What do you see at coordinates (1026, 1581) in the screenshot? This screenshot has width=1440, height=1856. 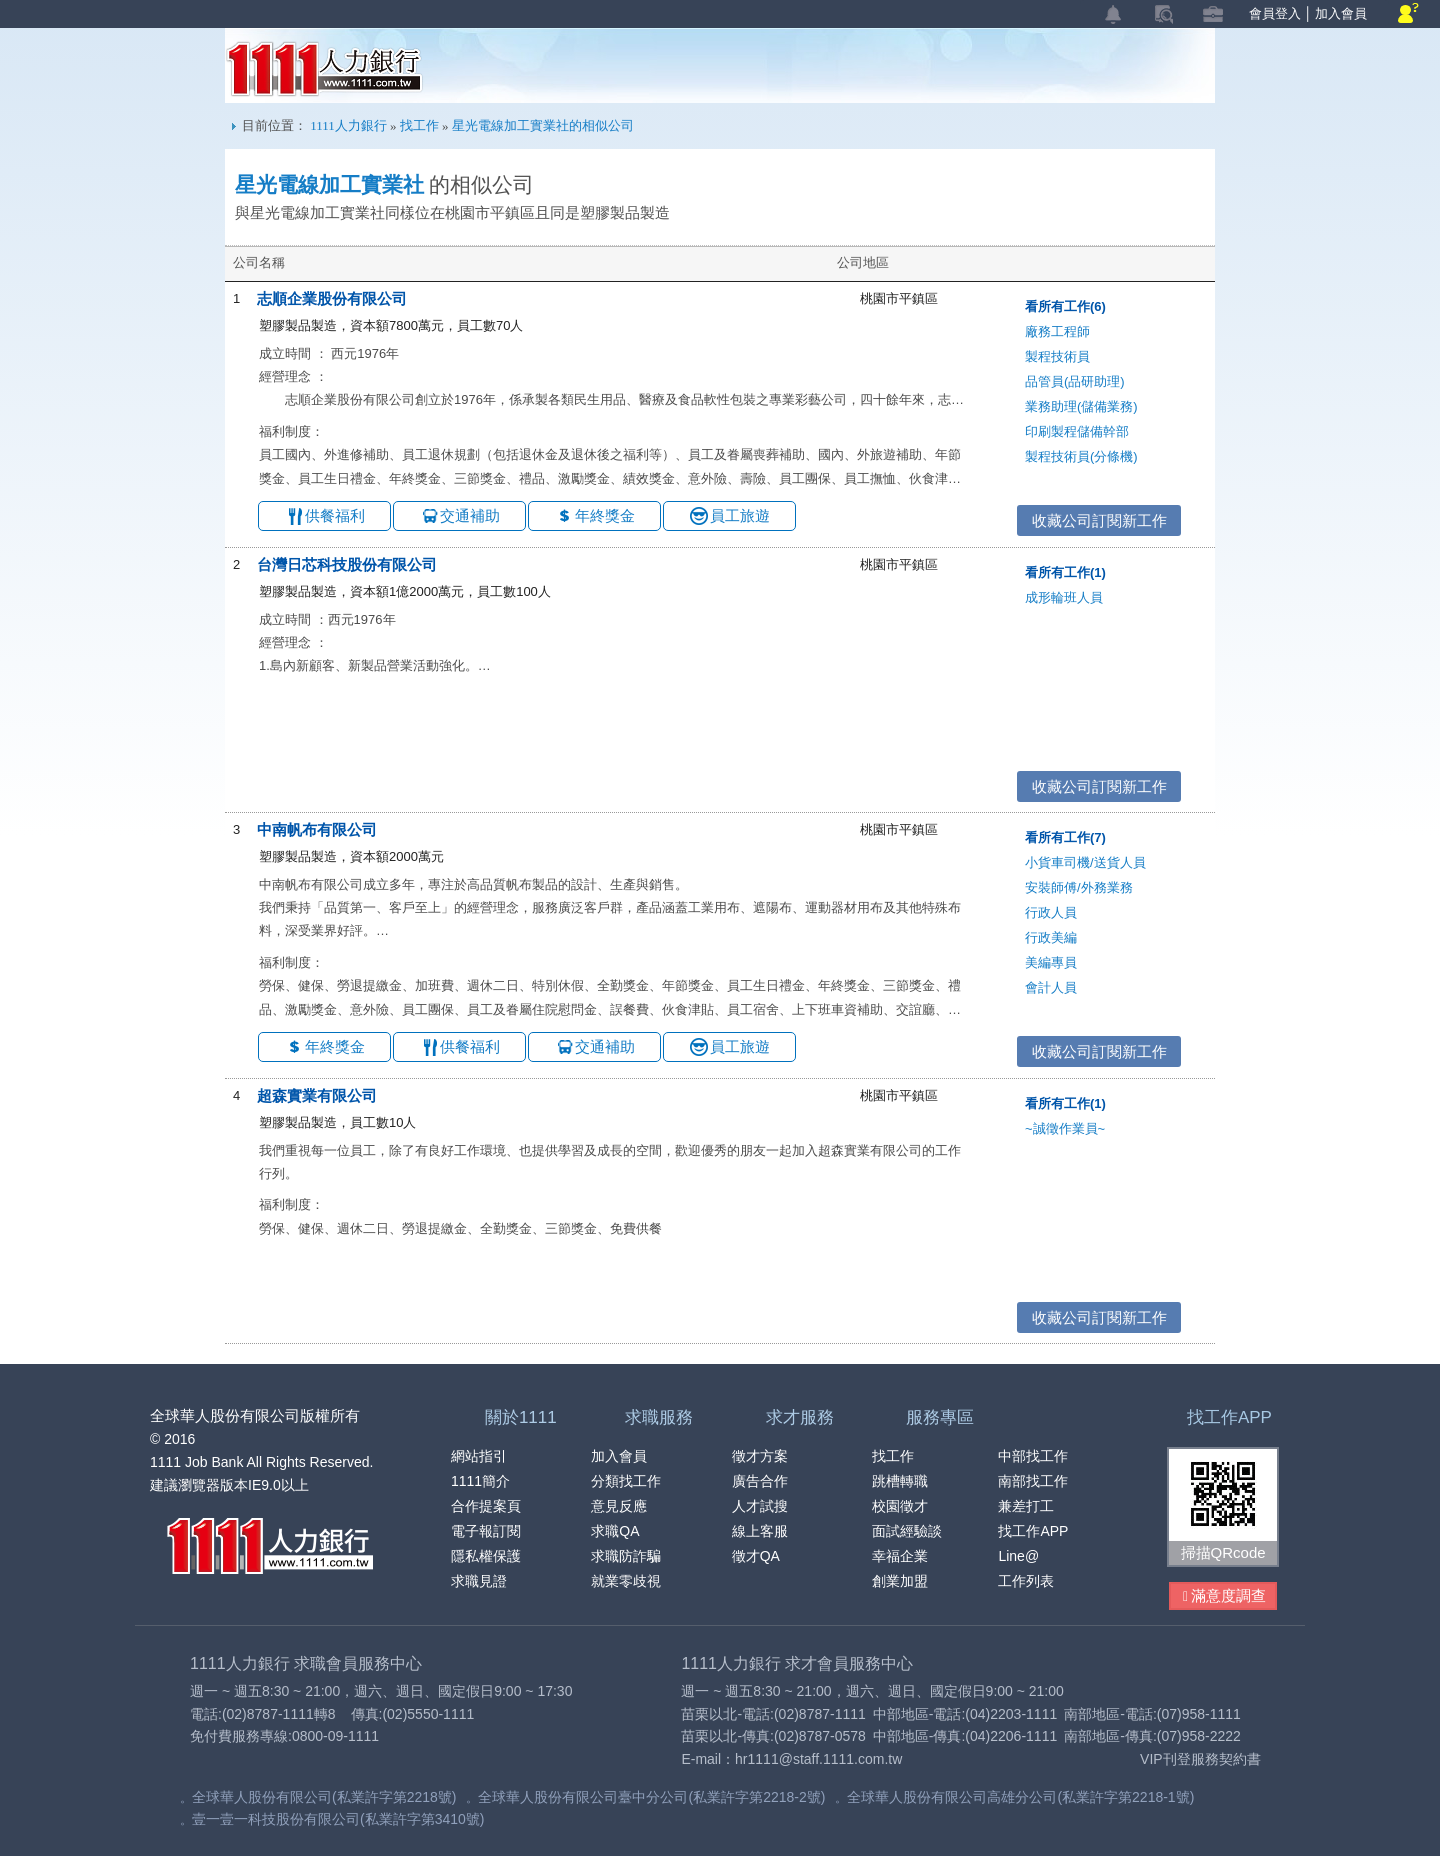 I see `工作列表` at bounding box center [1026, 1581].